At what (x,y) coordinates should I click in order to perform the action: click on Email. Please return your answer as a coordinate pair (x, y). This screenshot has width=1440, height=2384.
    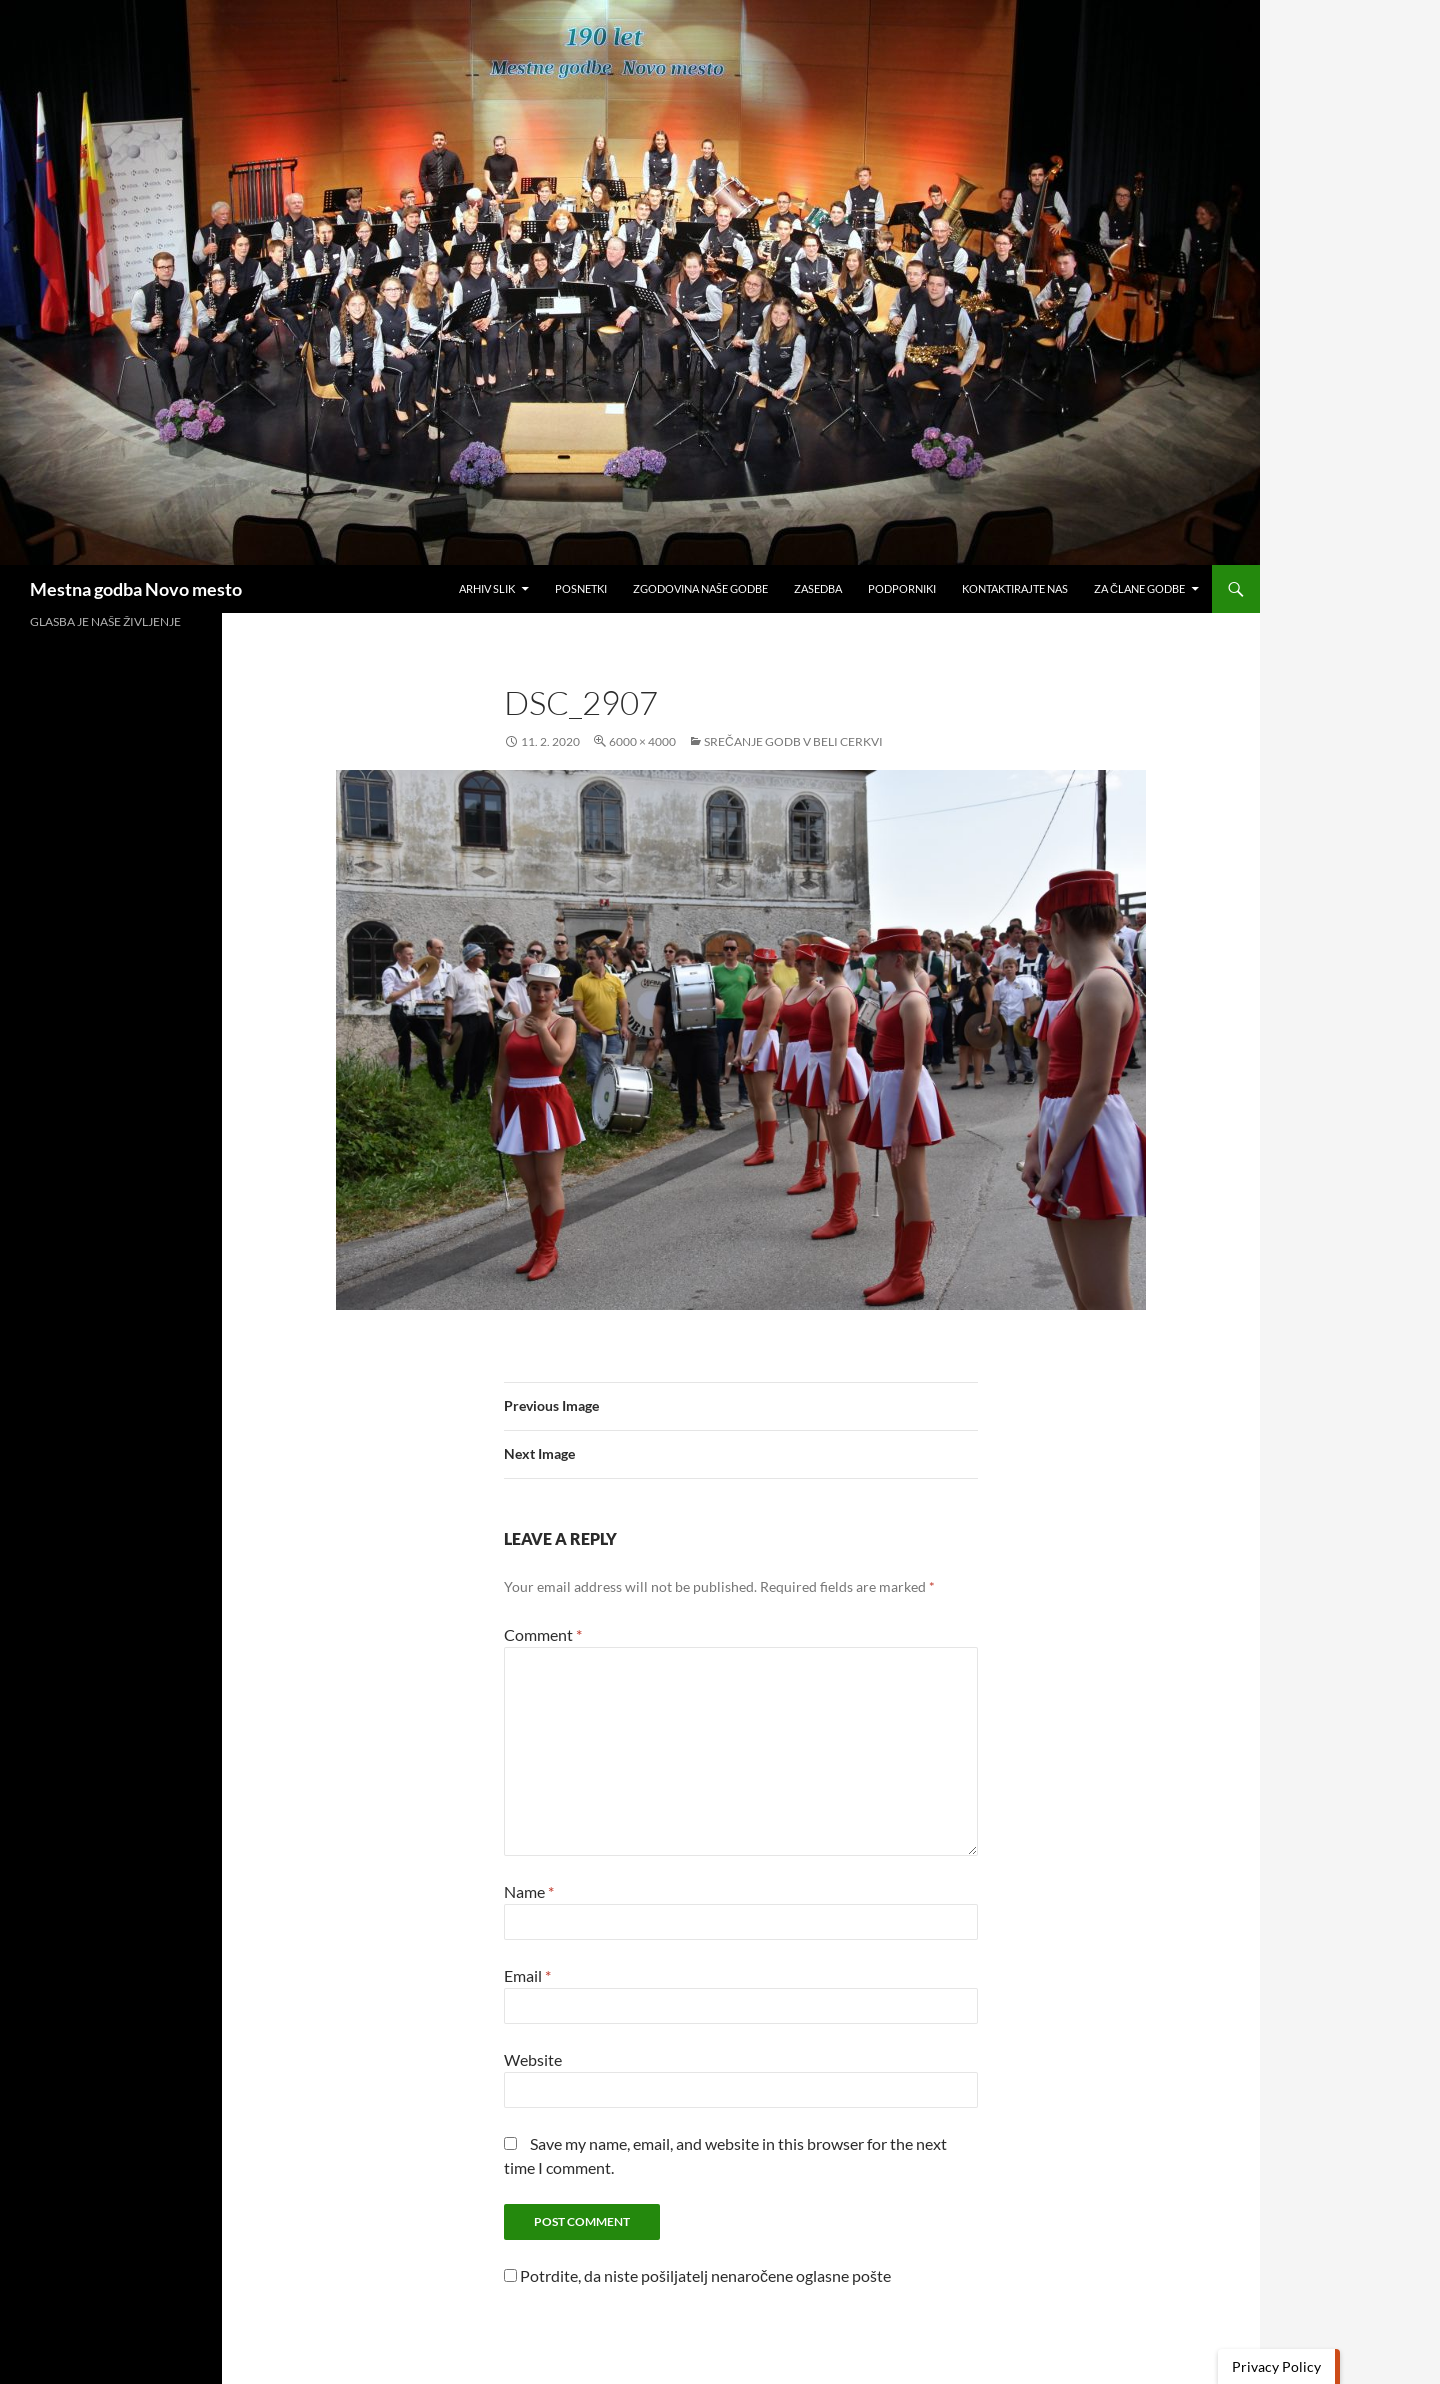
    Looking at the image, I should click on (527, 1975).